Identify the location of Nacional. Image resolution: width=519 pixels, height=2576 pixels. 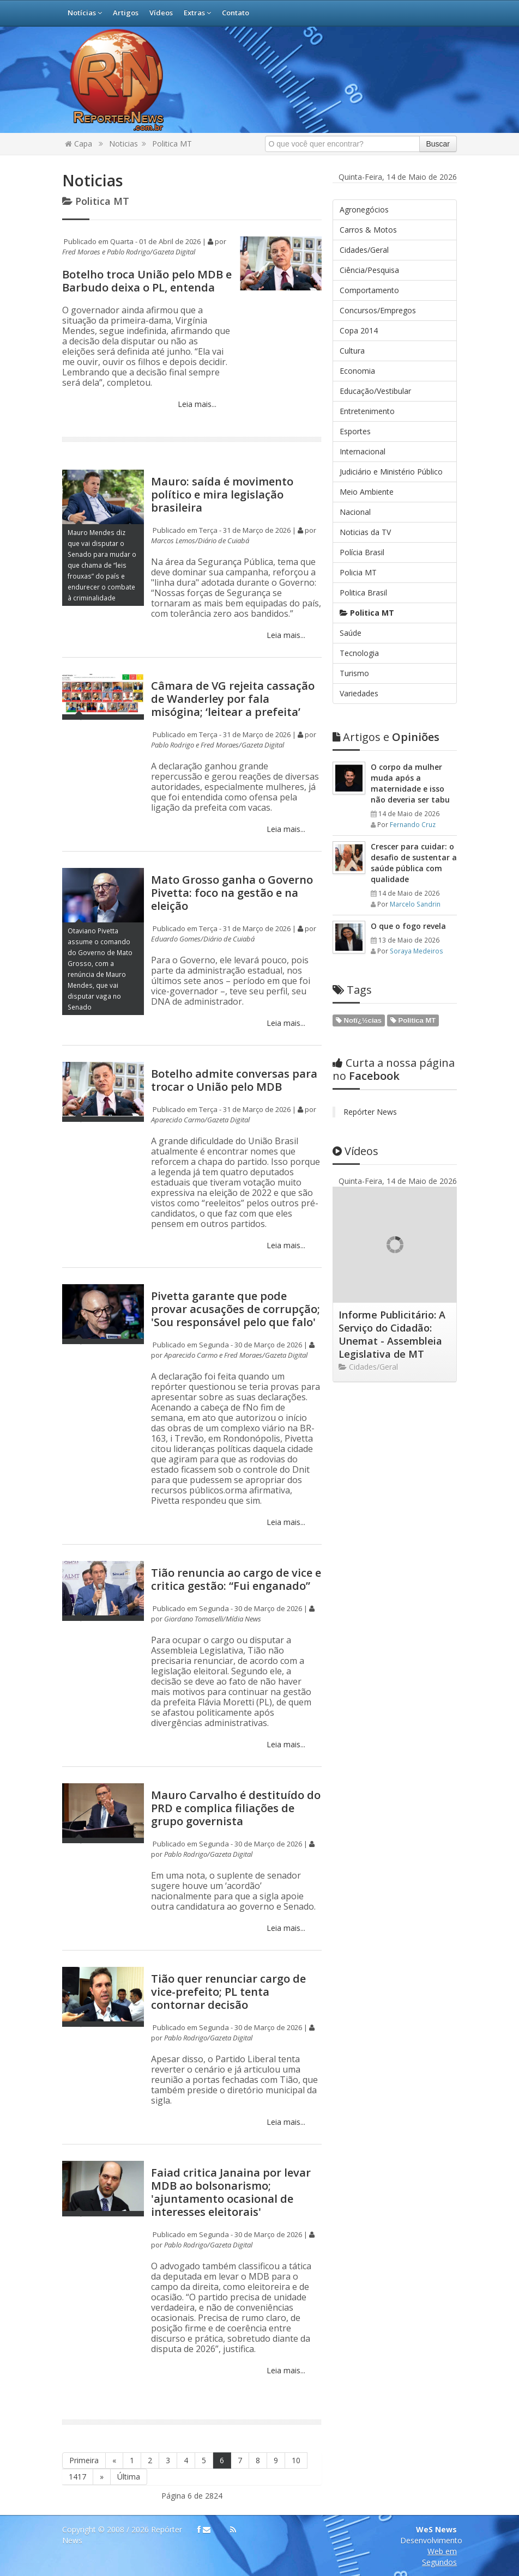
(355, 512).